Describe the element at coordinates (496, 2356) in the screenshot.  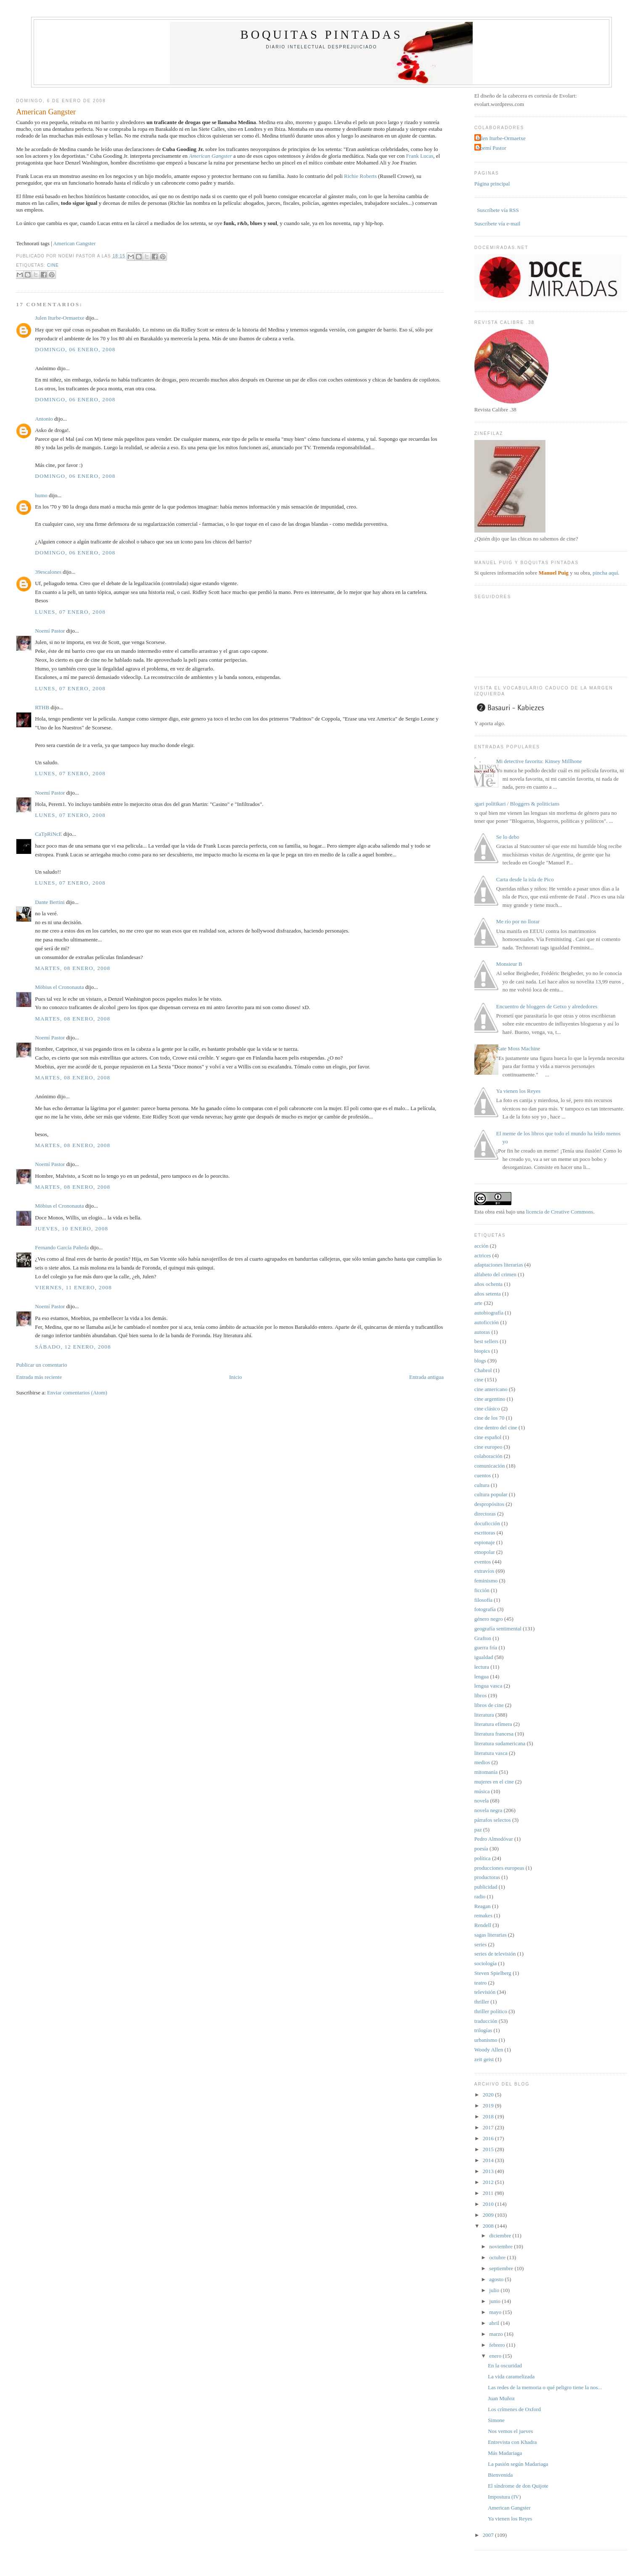
I see `enero` at that location.